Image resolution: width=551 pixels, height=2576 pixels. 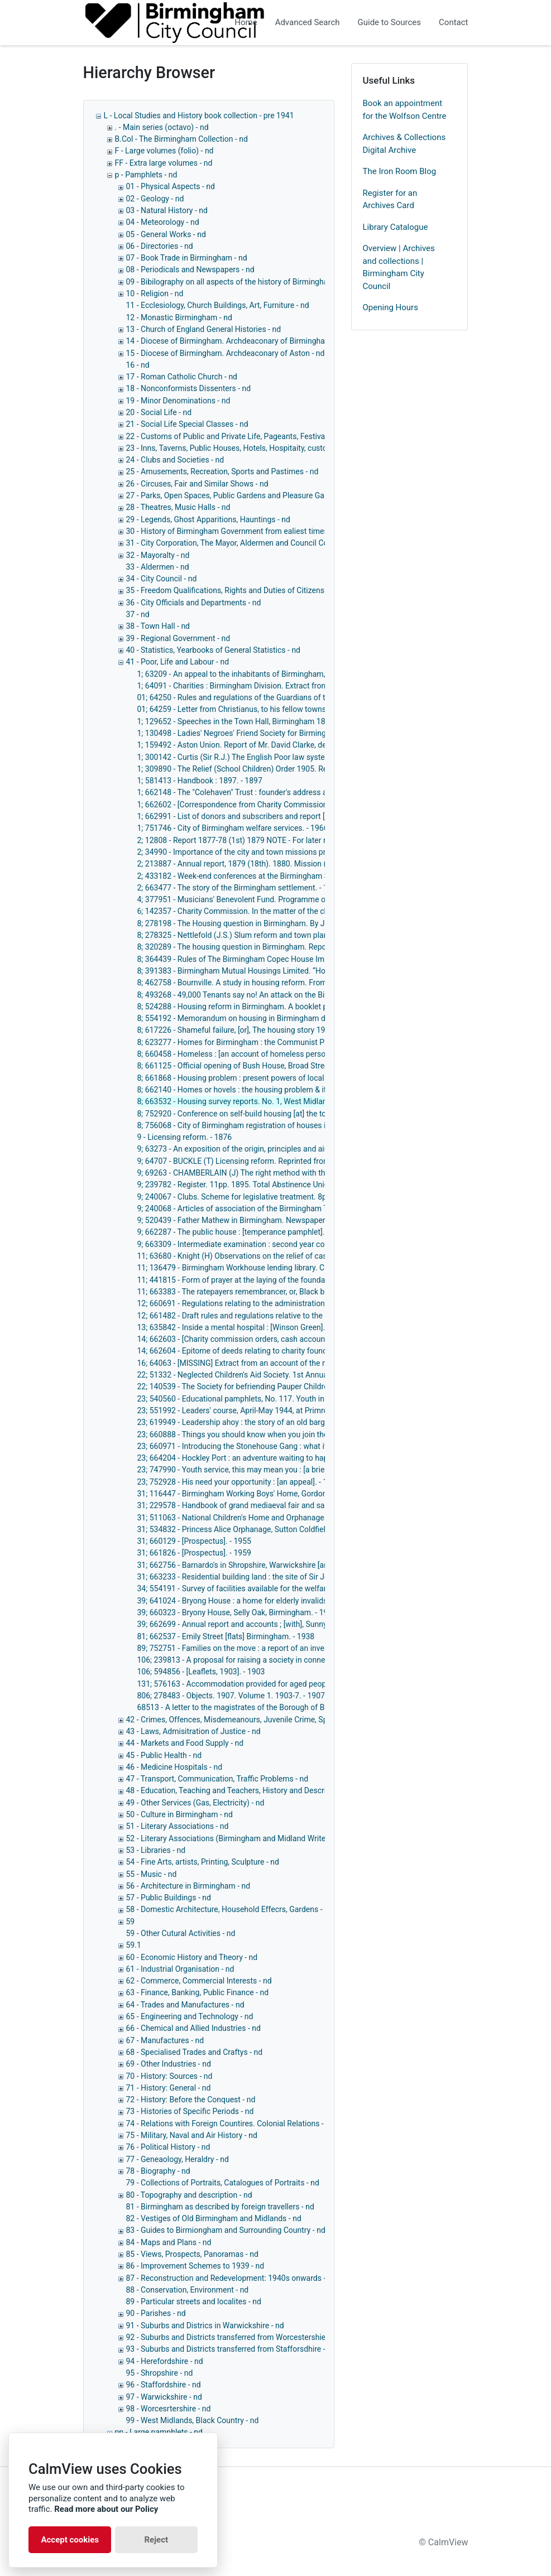 What do you see at coordinates (191, 2099) in the screenshot?
I see `72 - History: Before the Conquest - nd` at bounding box center [191, 2099].